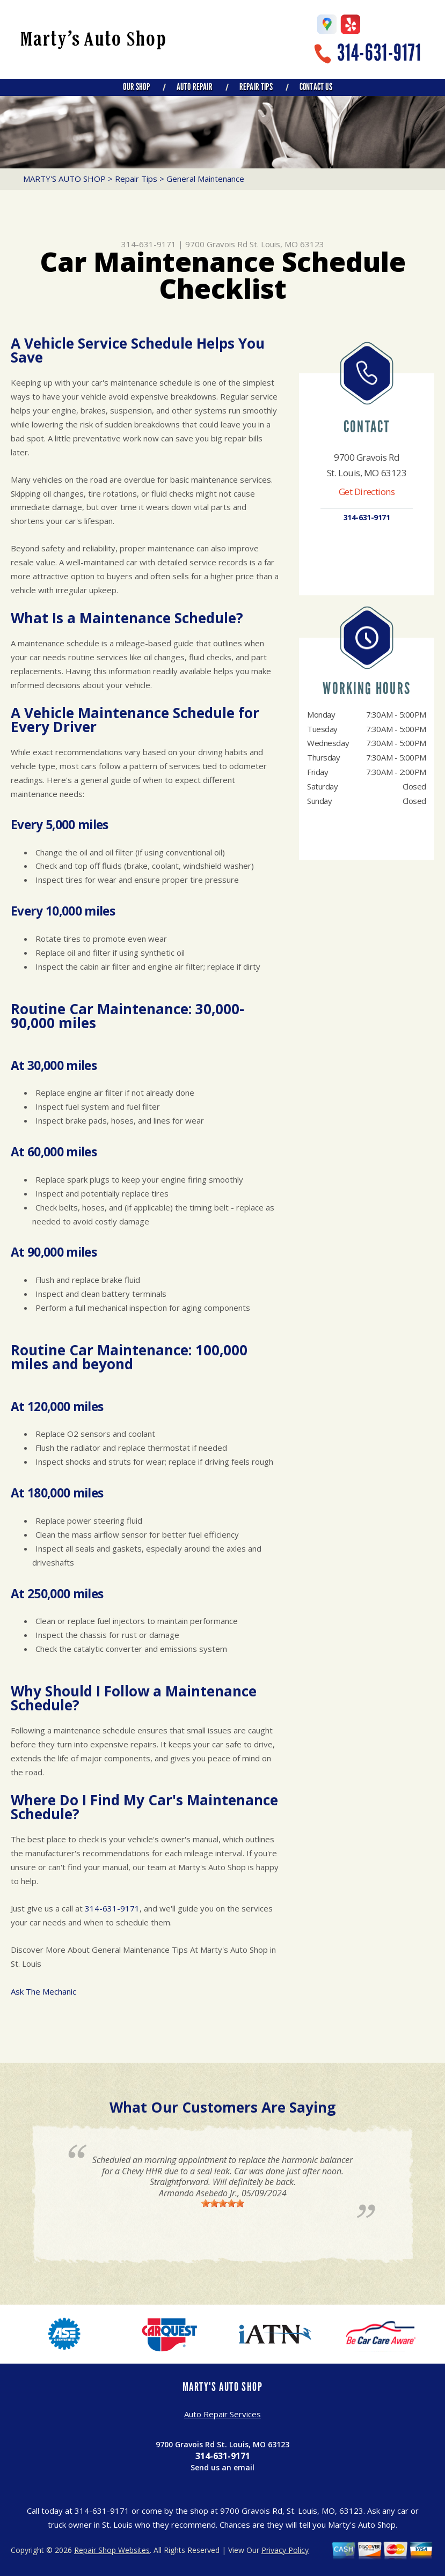 The height and width of the screenshot is (2576, 445). What do you see at coordinates (216, 244) in the screenshot?
I see `9700 Gravois Rd` at bounding box center [216, 244].